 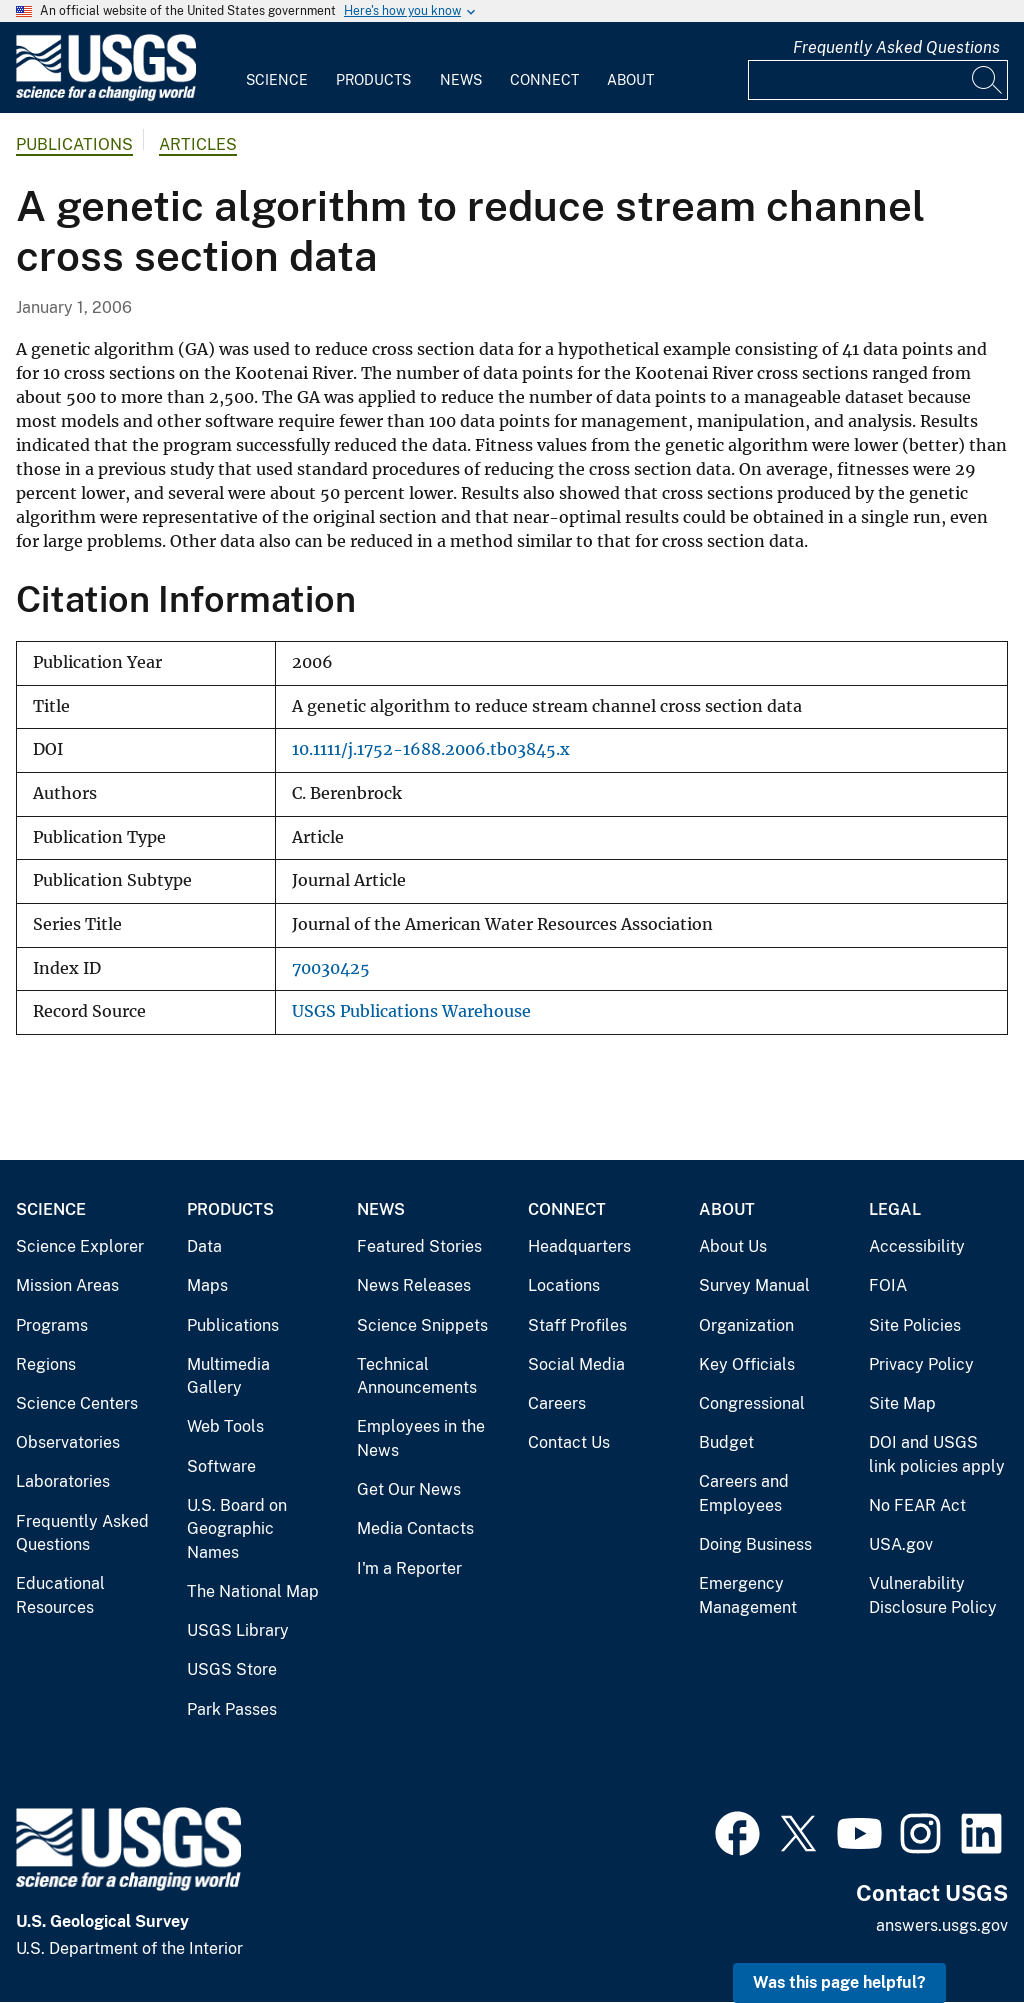 What do you see at coordinates (569, 1442) in the screenshot?
I see `Contact Us` at bounding box center [569, 1442].